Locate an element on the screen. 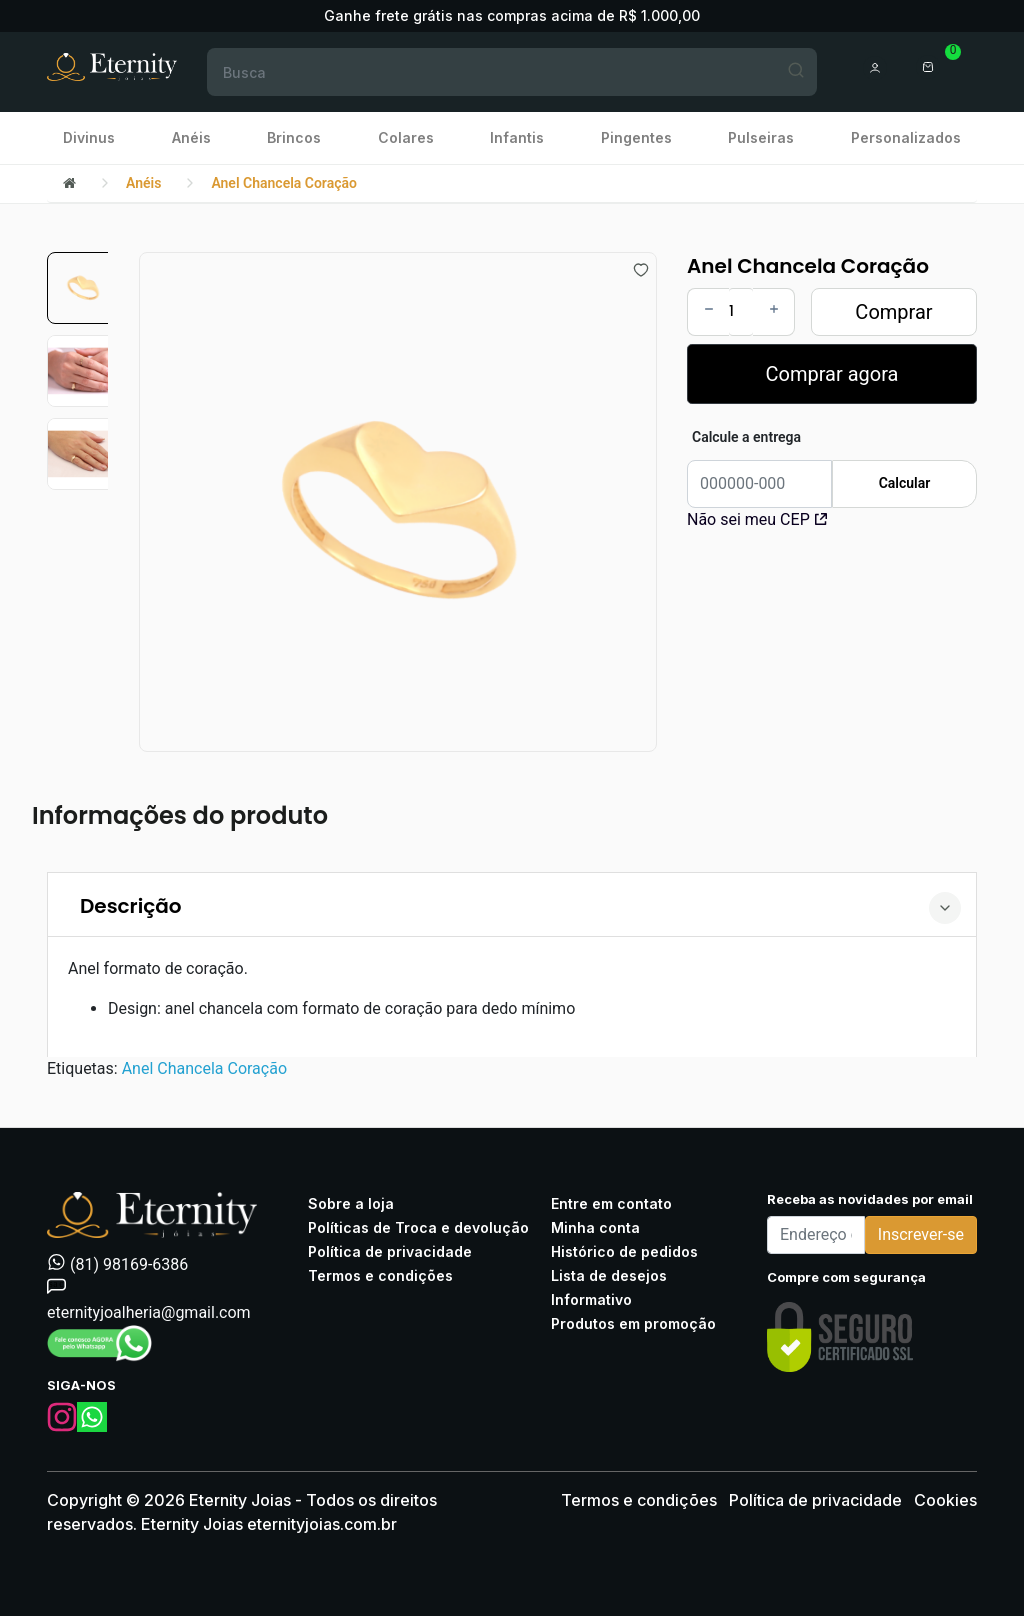 Image resolution: width=1024 pixels, height=1616 pixels. Inscrever-se is located at coordinates (921, 1234).